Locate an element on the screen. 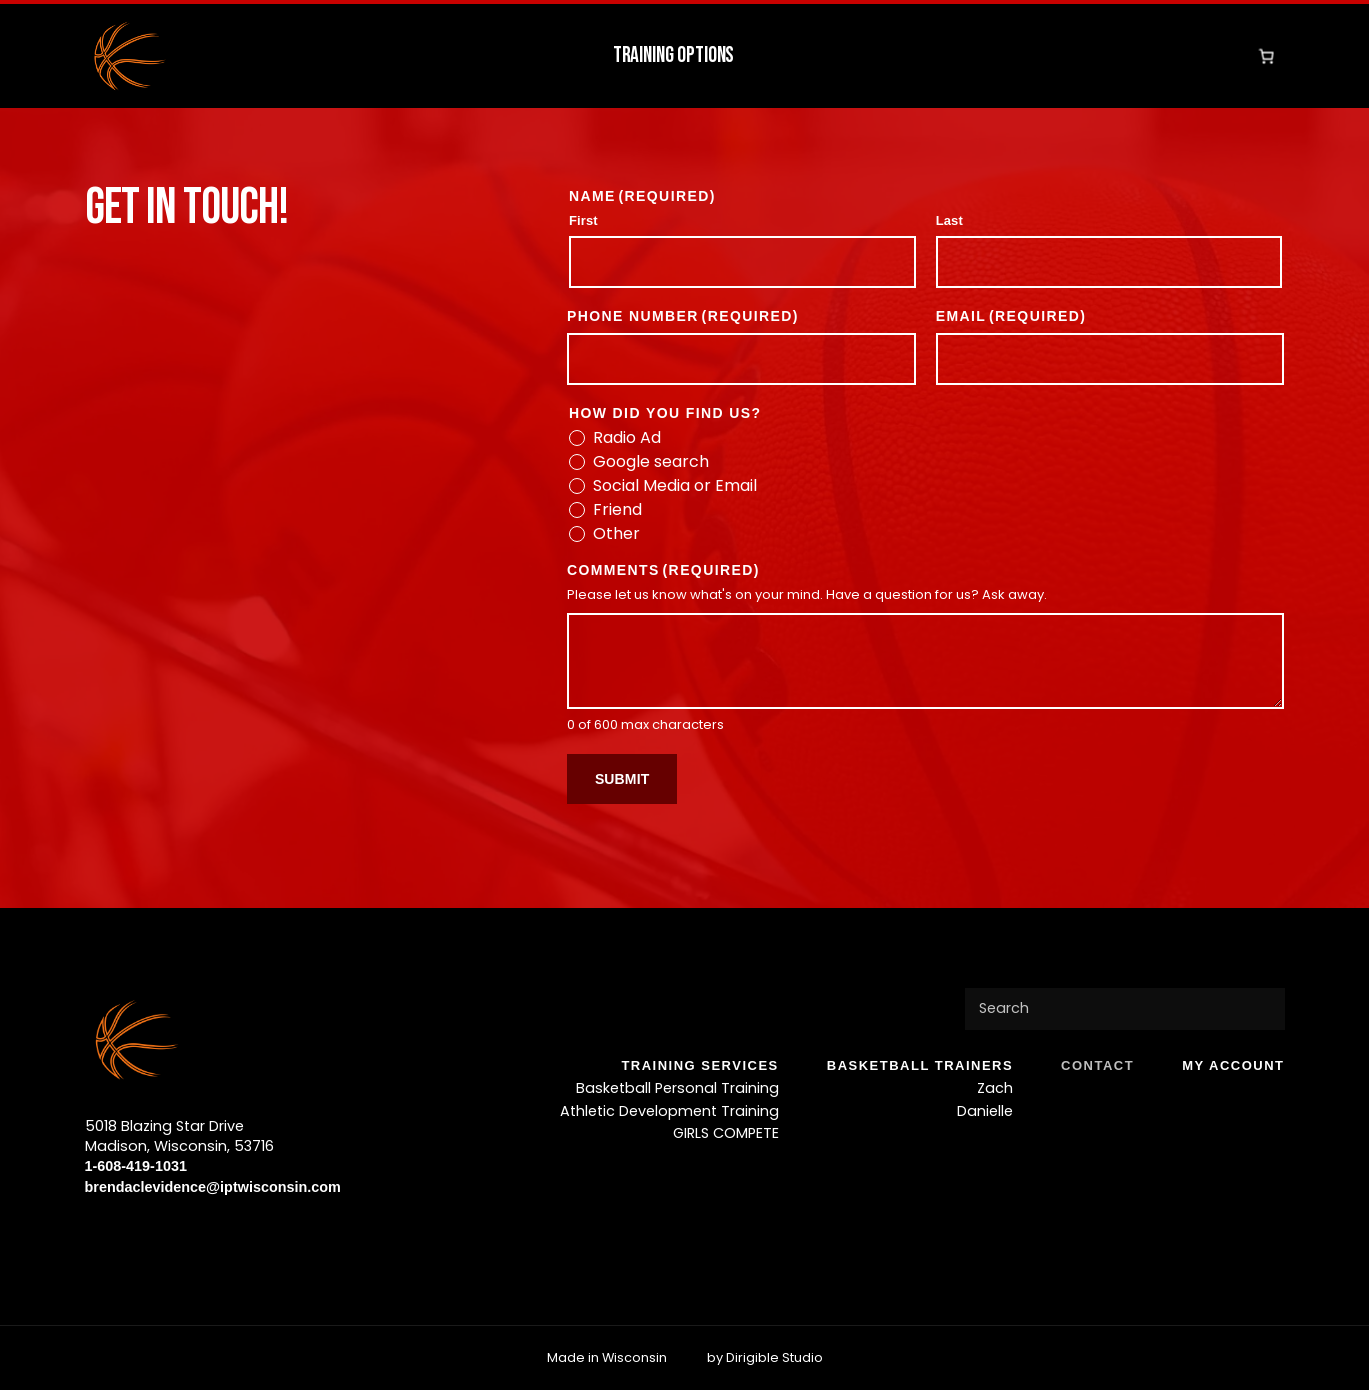  Social Media or Email is located at coordinates (675, 486).